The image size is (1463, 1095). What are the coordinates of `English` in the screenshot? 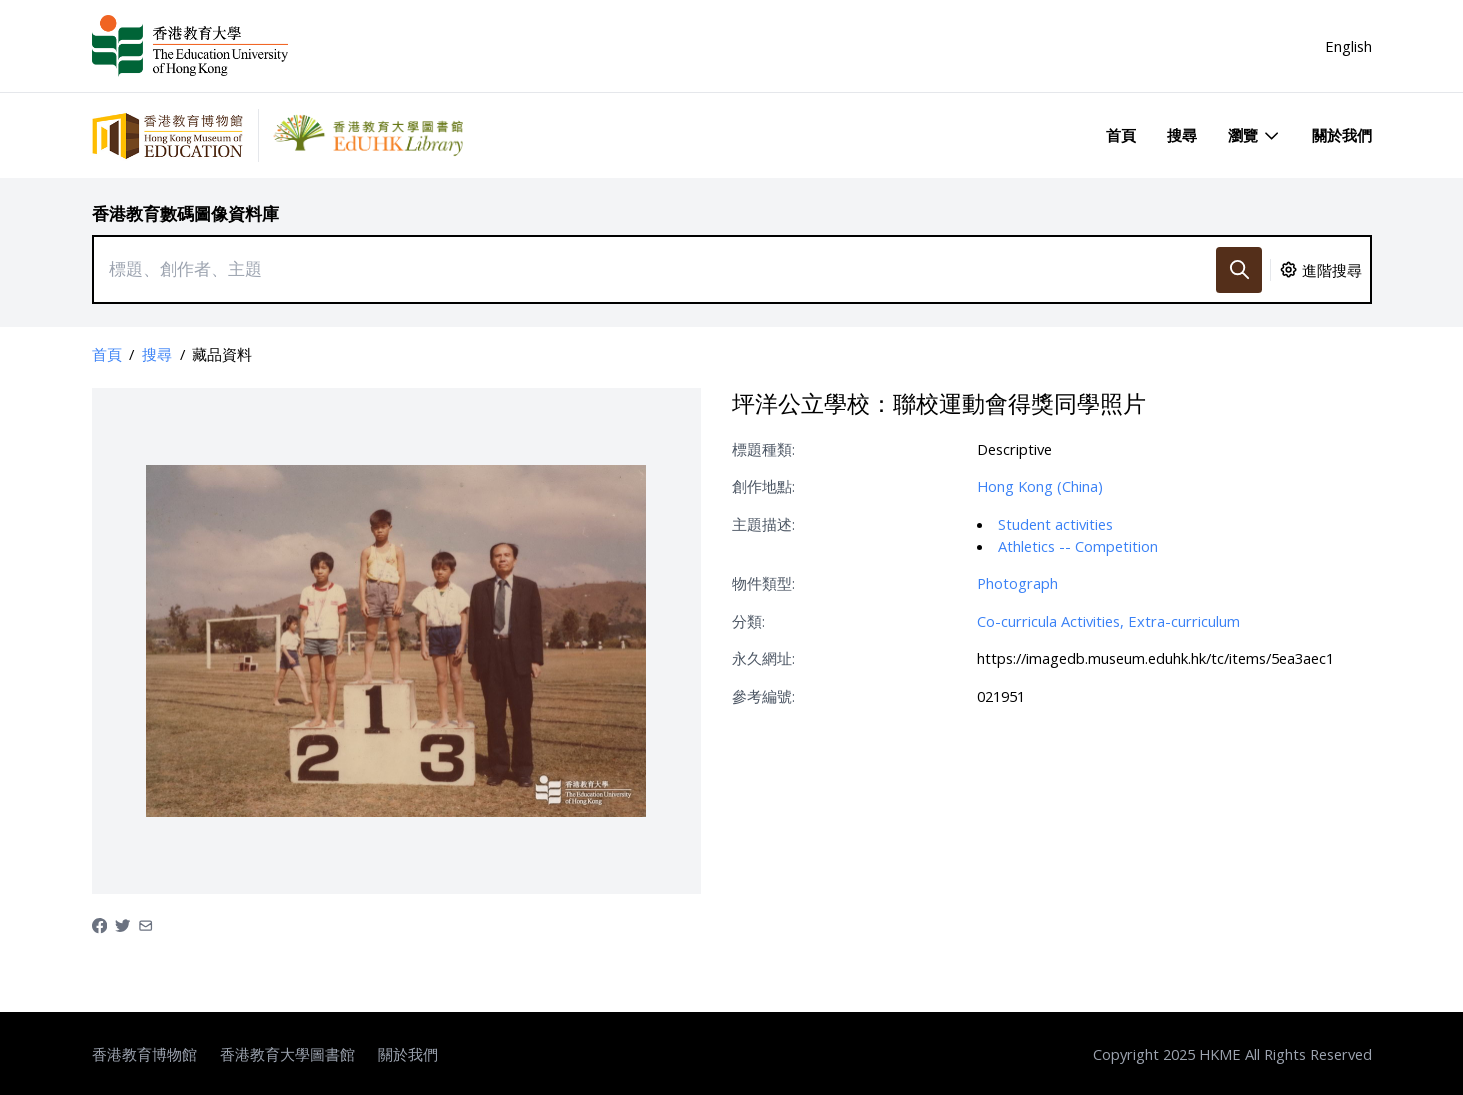 It's located at (1348, 46).